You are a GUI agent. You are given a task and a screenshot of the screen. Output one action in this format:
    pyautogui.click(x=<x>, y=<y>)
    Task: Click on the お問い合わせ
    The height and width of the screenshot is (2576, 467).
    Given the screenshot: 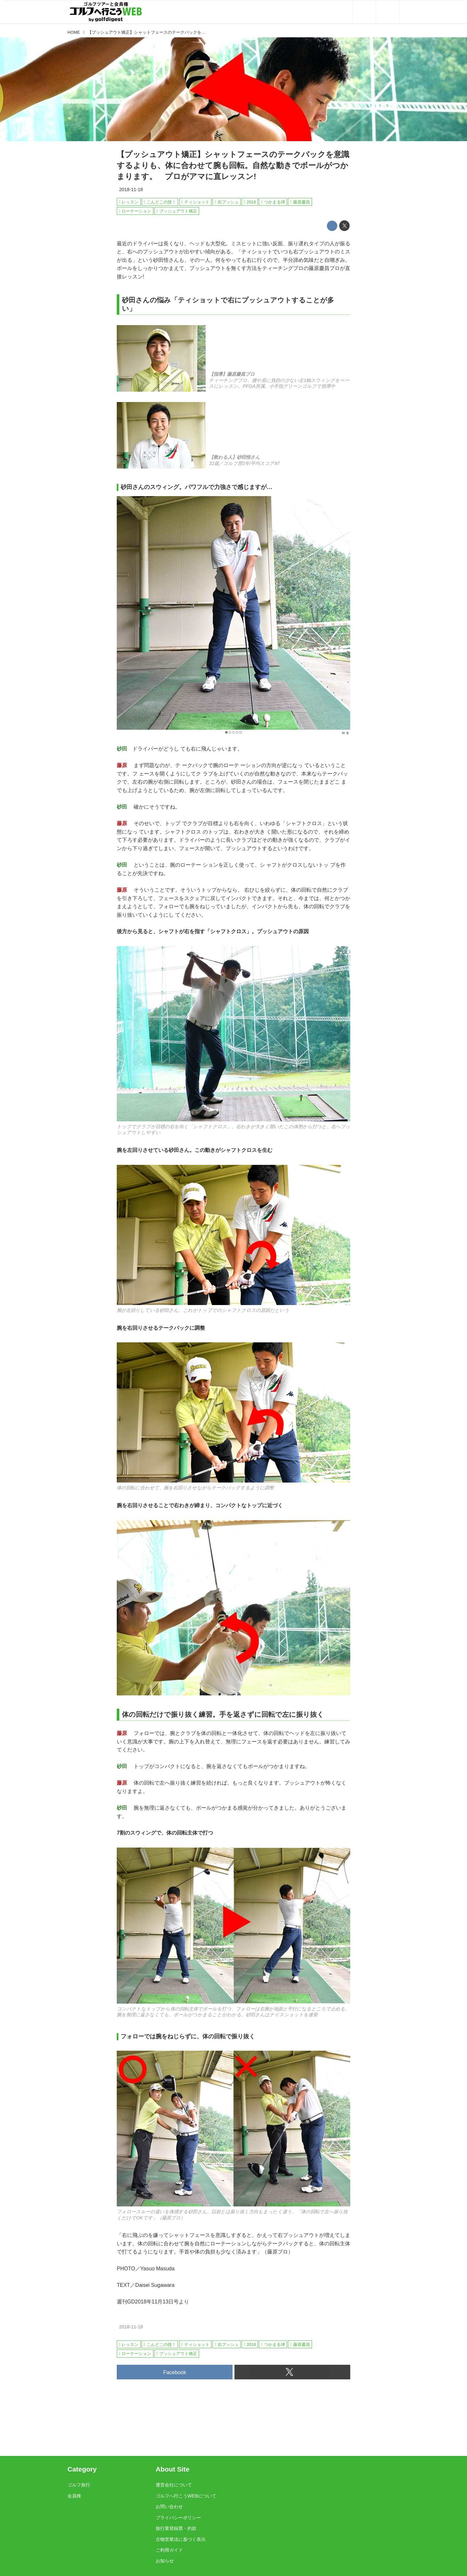 What is the action you would take?
    pyautogui.click(x=169, y=2506)
    